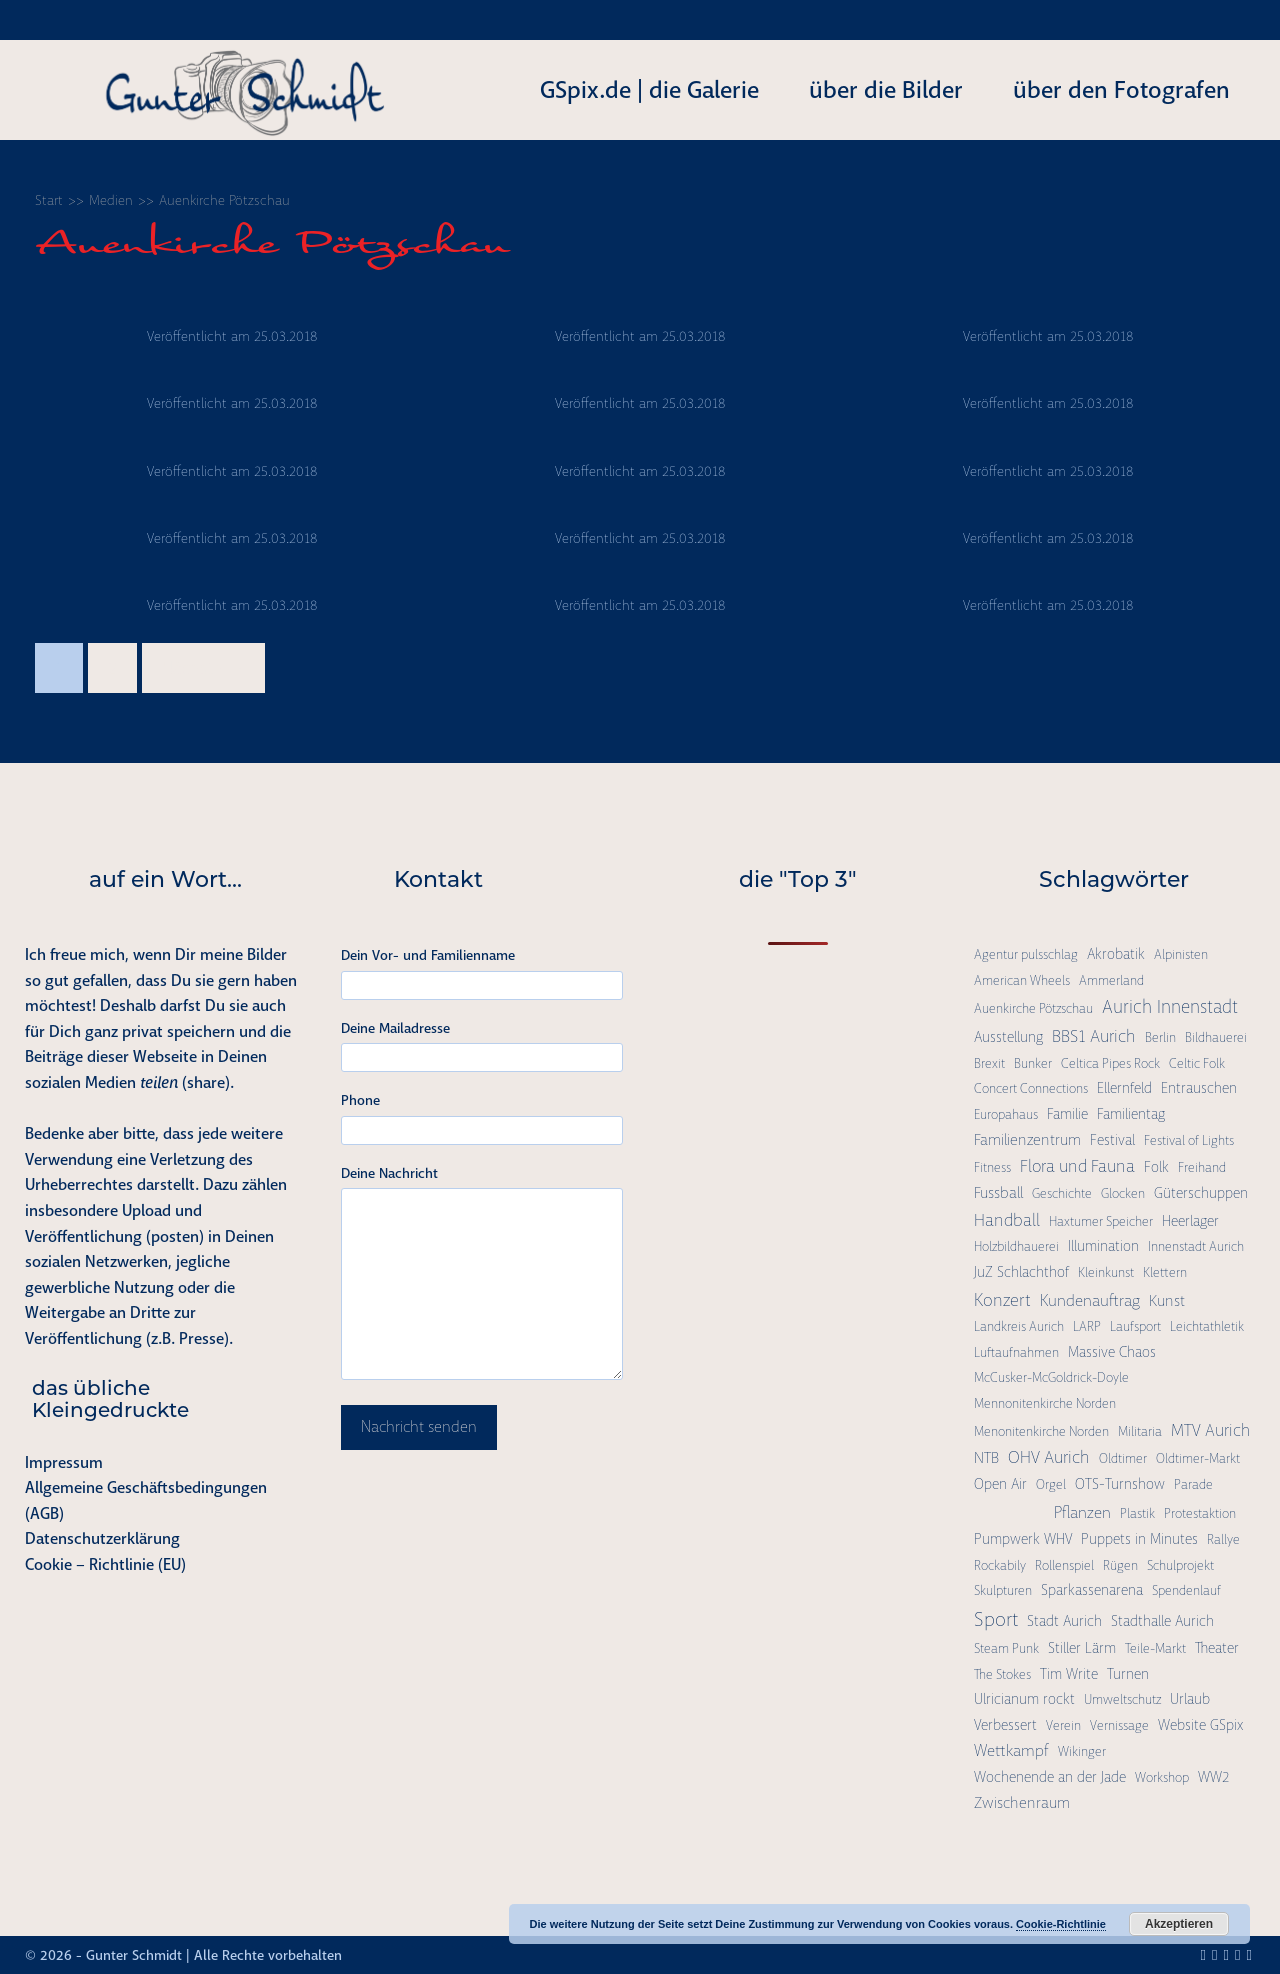 The height and width of the screenshot is (1974, 1280). I want to click on Cookie – Richtlinie (EU), so click(105, 1564).